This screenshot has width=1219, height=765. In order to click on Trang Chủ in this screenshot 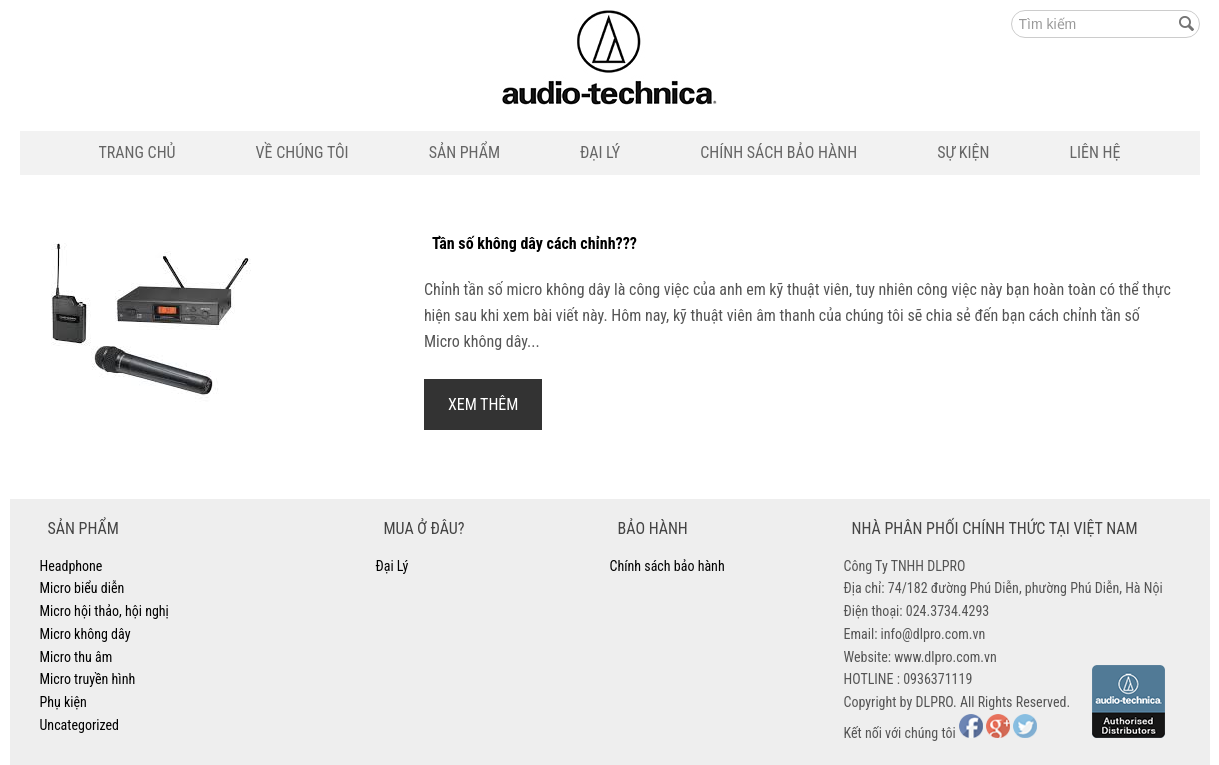, I will do `click(137, 152)`.